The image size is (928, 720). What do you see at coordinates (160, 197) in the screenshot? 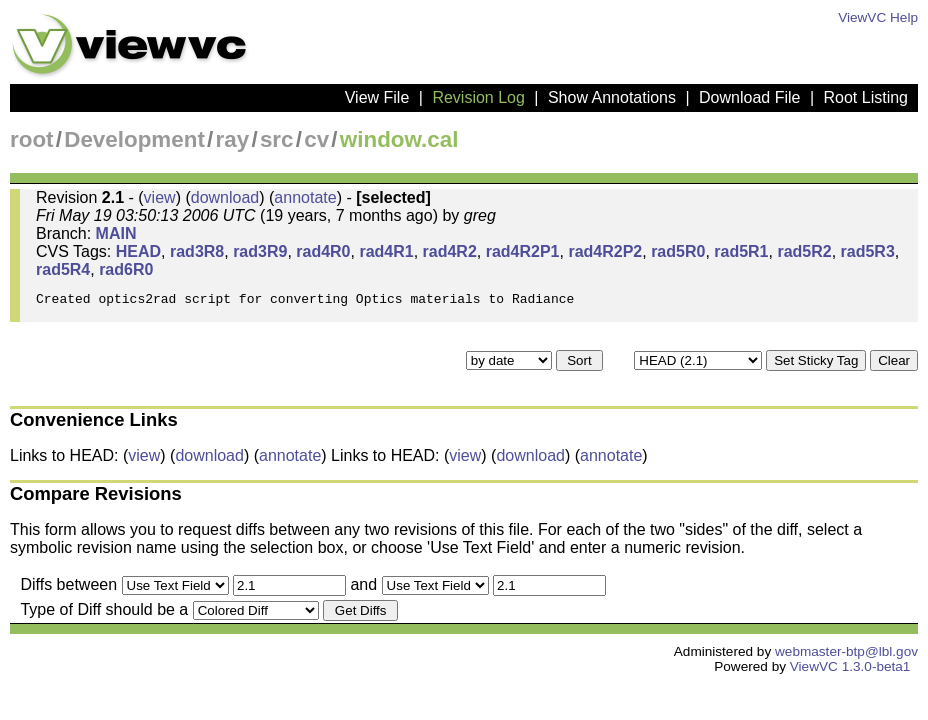
I see `view` at bounding box center [160, 197].